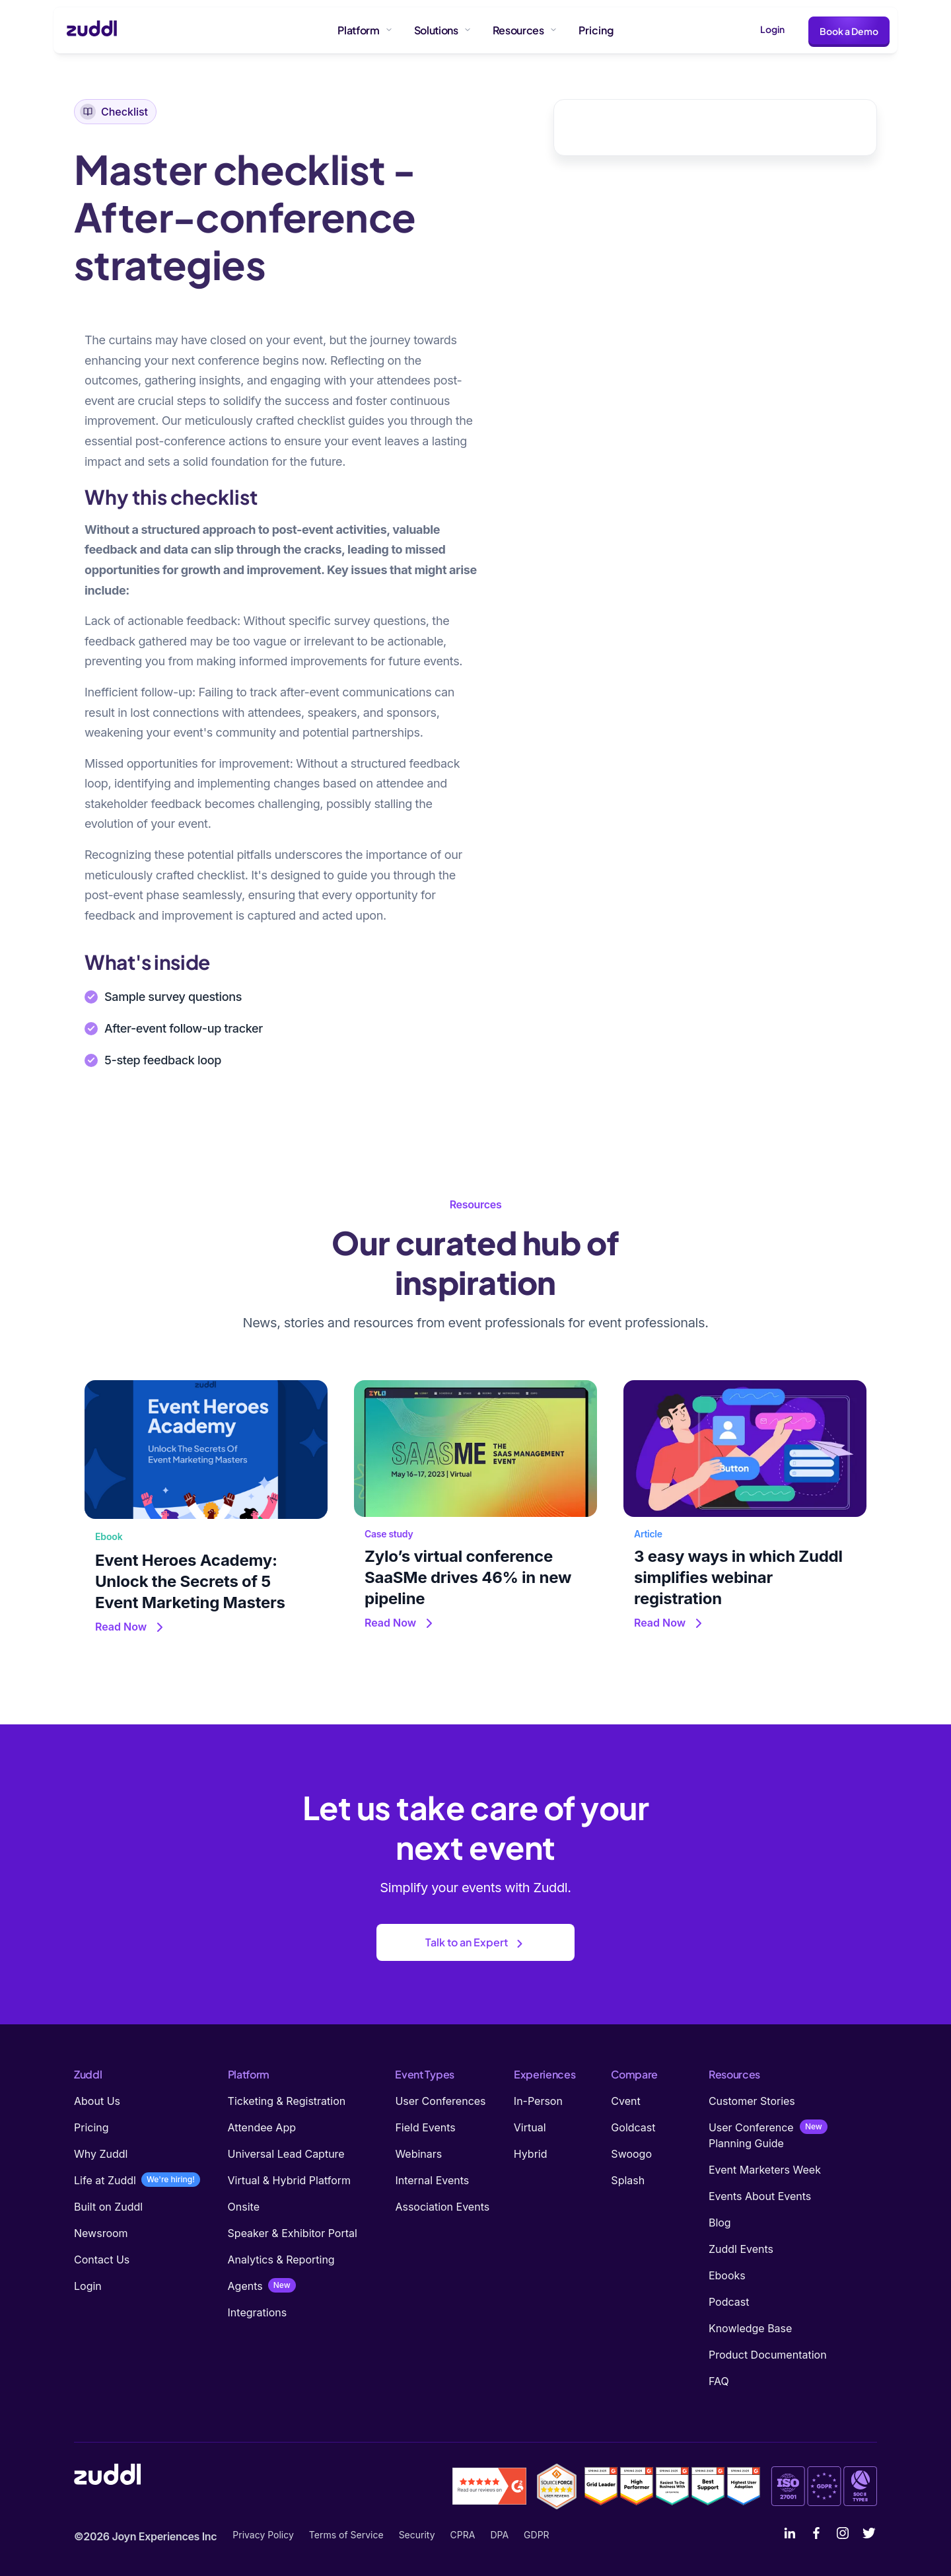 This screenshot has height=2576, width=951. Describe the element at coordinates (750, 2328) in the screenshot. I see `Knowledge Base` at that location.